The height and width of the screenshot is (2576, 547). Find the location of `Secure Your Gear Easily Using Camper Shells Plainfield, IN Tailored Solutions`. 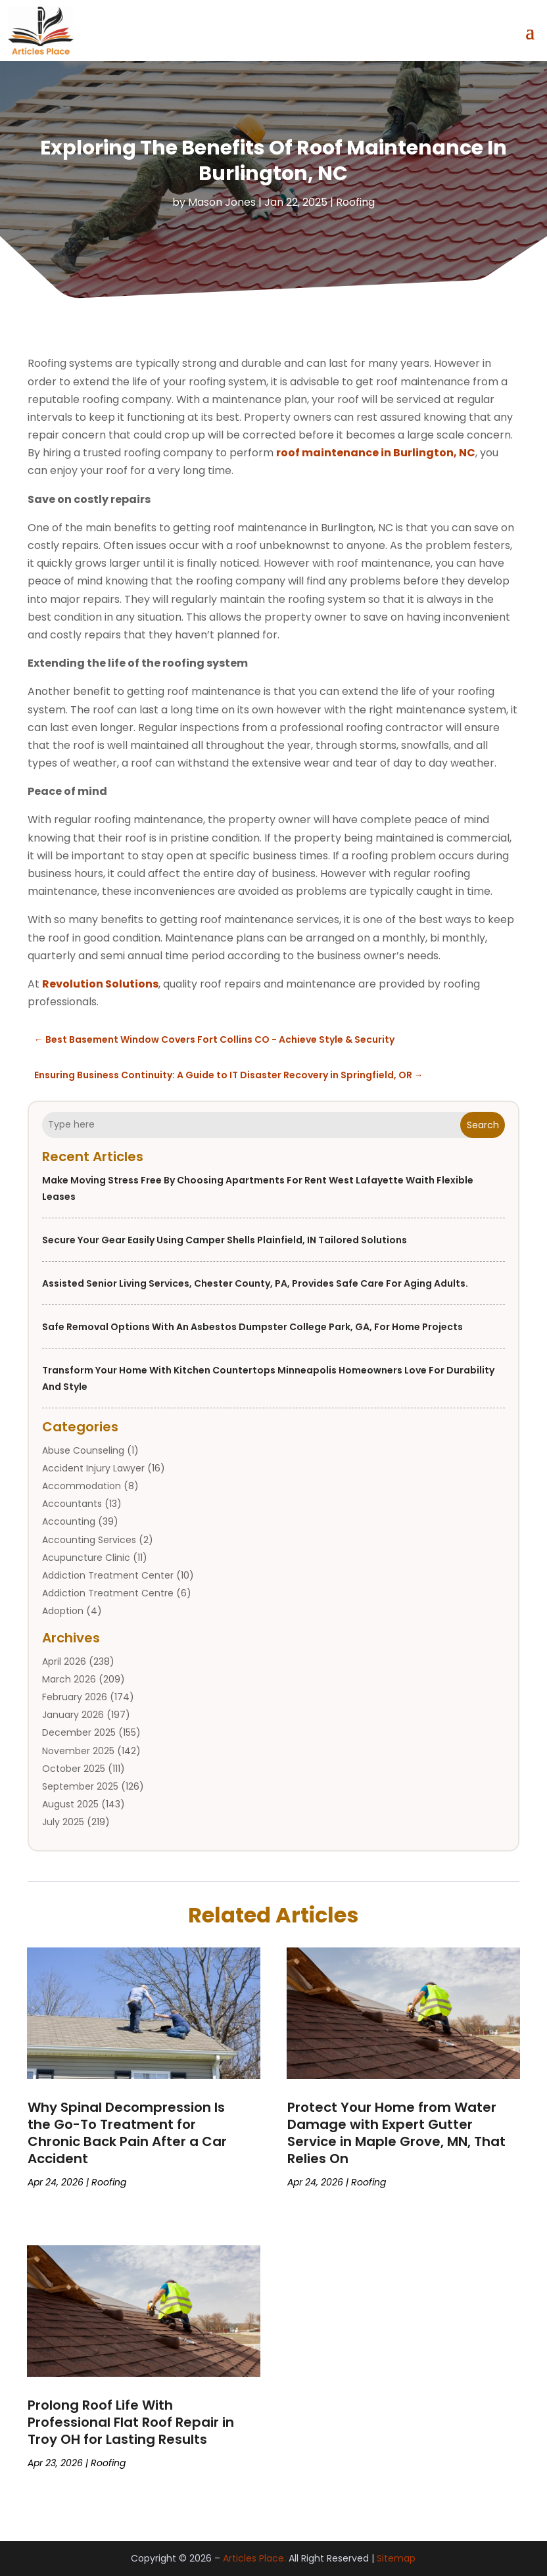

Secure Your Gear Easily Using Camper Shells Plainfield, IN Tailored Solutions is located at coordinates (224, 1240).